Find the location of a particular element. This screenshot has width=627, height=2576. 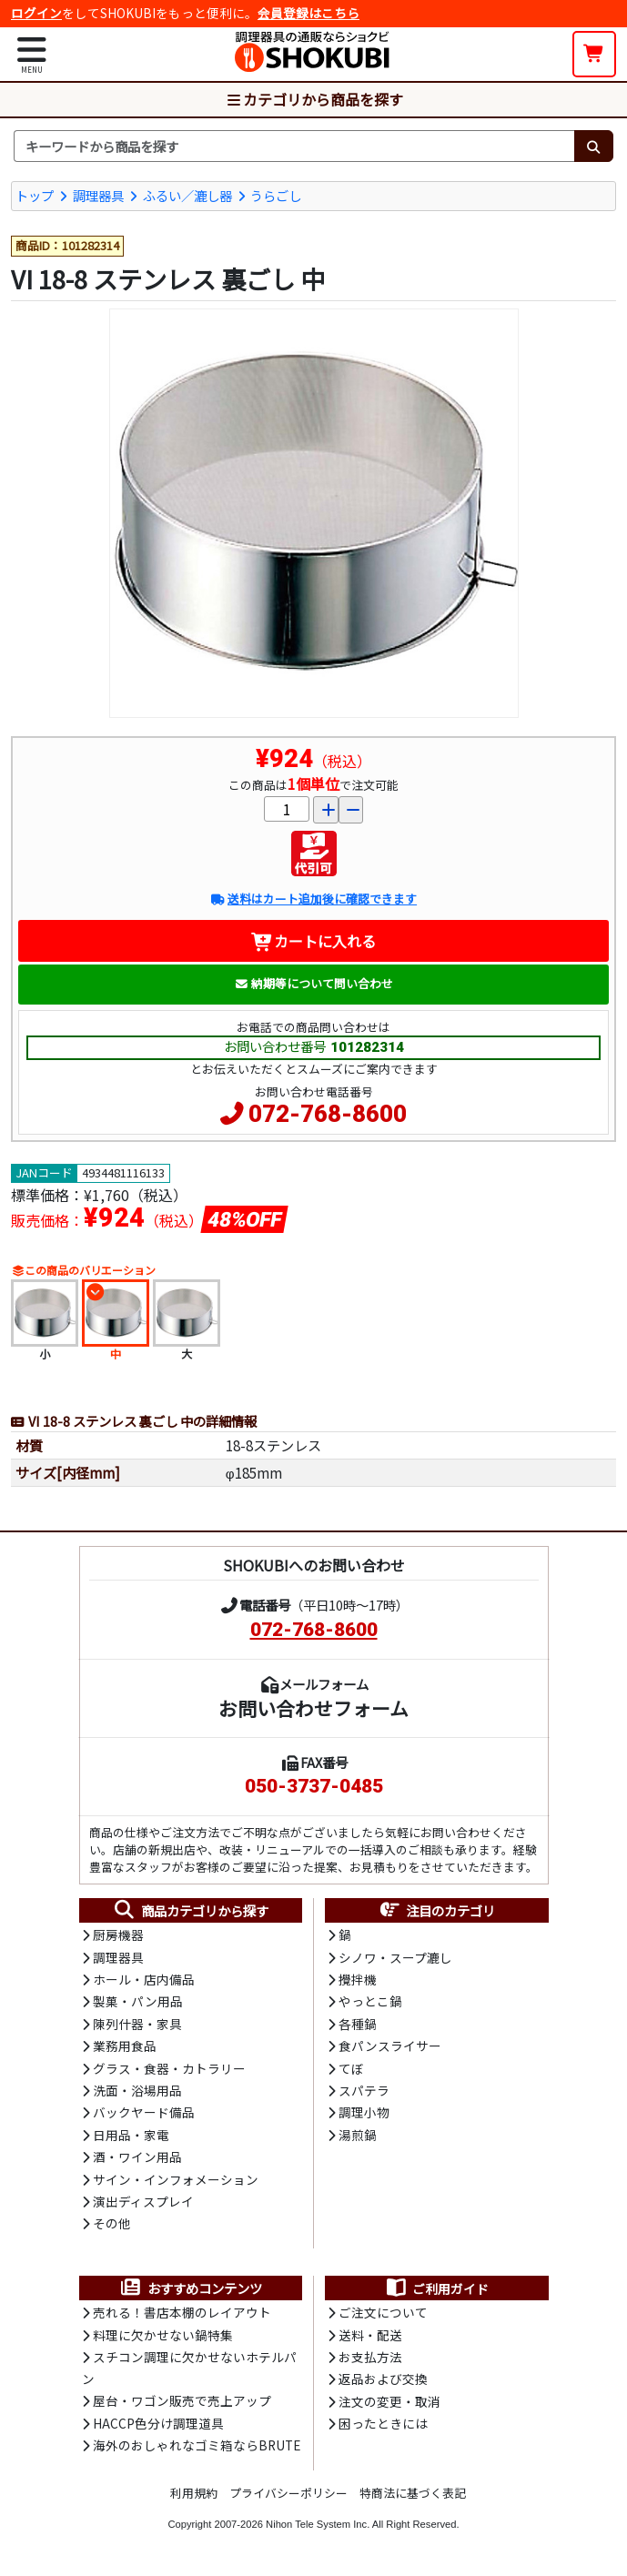

料理に欠かせない鍋特集 is located at coordinates (163, 2335).